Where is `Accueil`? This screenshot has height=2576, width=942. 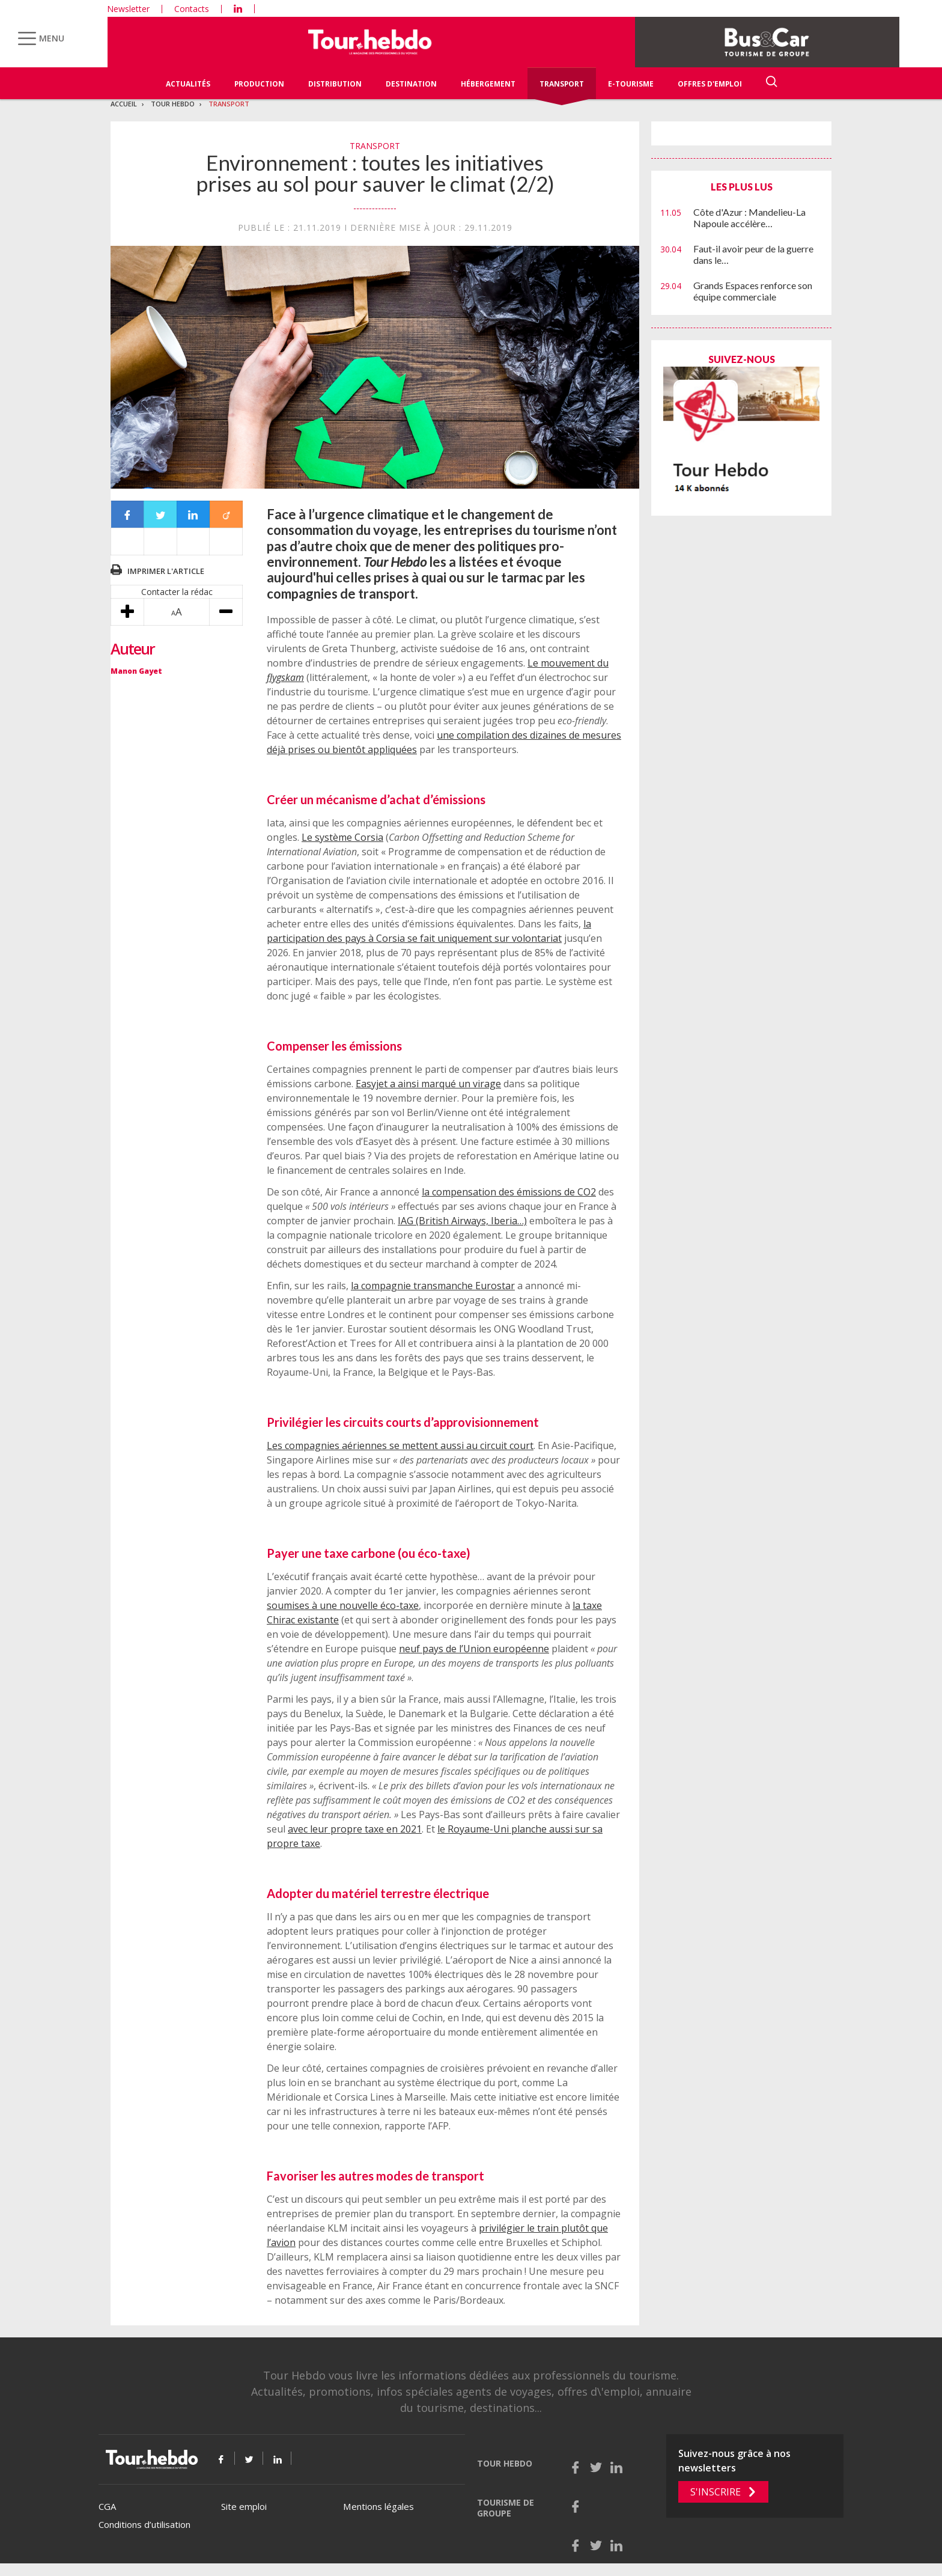 Accueil is located at coordinates (124, 103).